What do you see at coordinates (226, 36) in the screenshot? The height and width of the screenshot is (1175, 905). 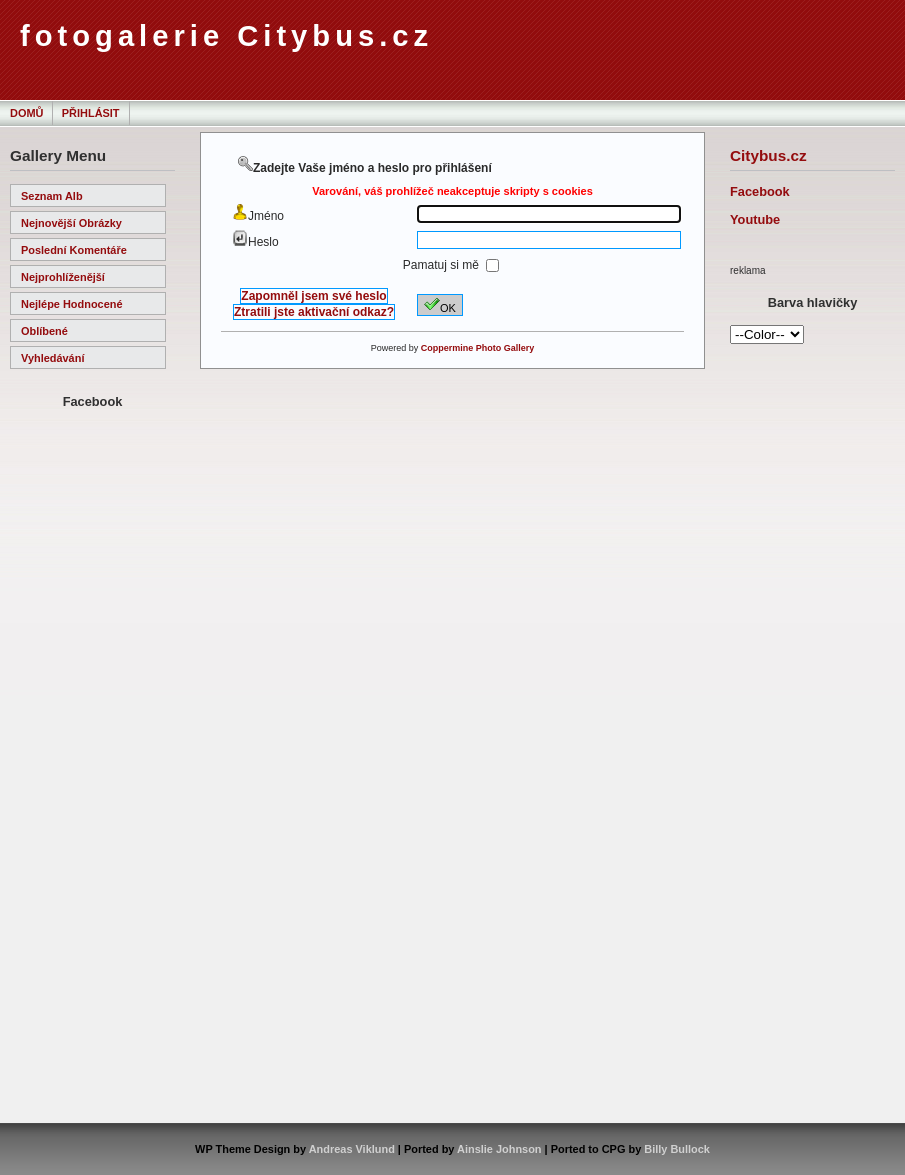 I see `fotogalerie Citybus.cz` at bounding box center [226, 36].